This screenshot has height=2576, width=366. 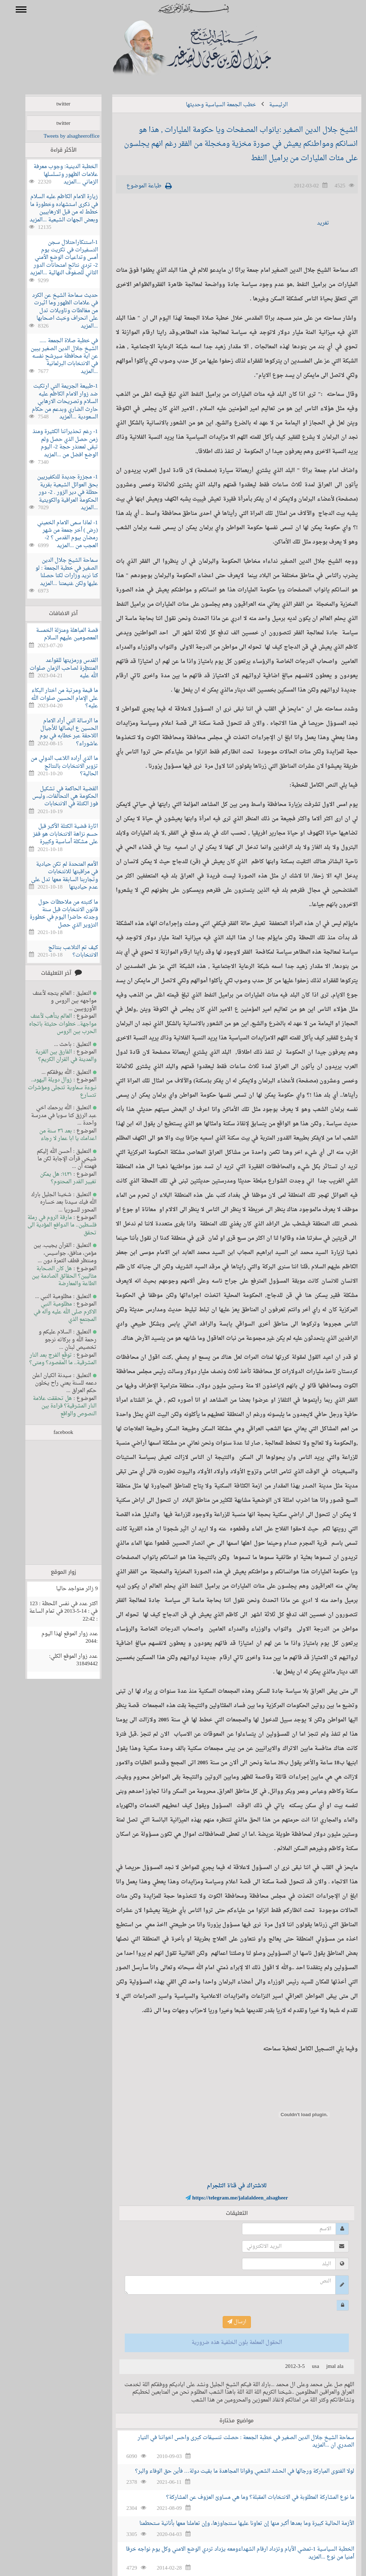 I want to click on تغريد, so click(x=313, y=223).